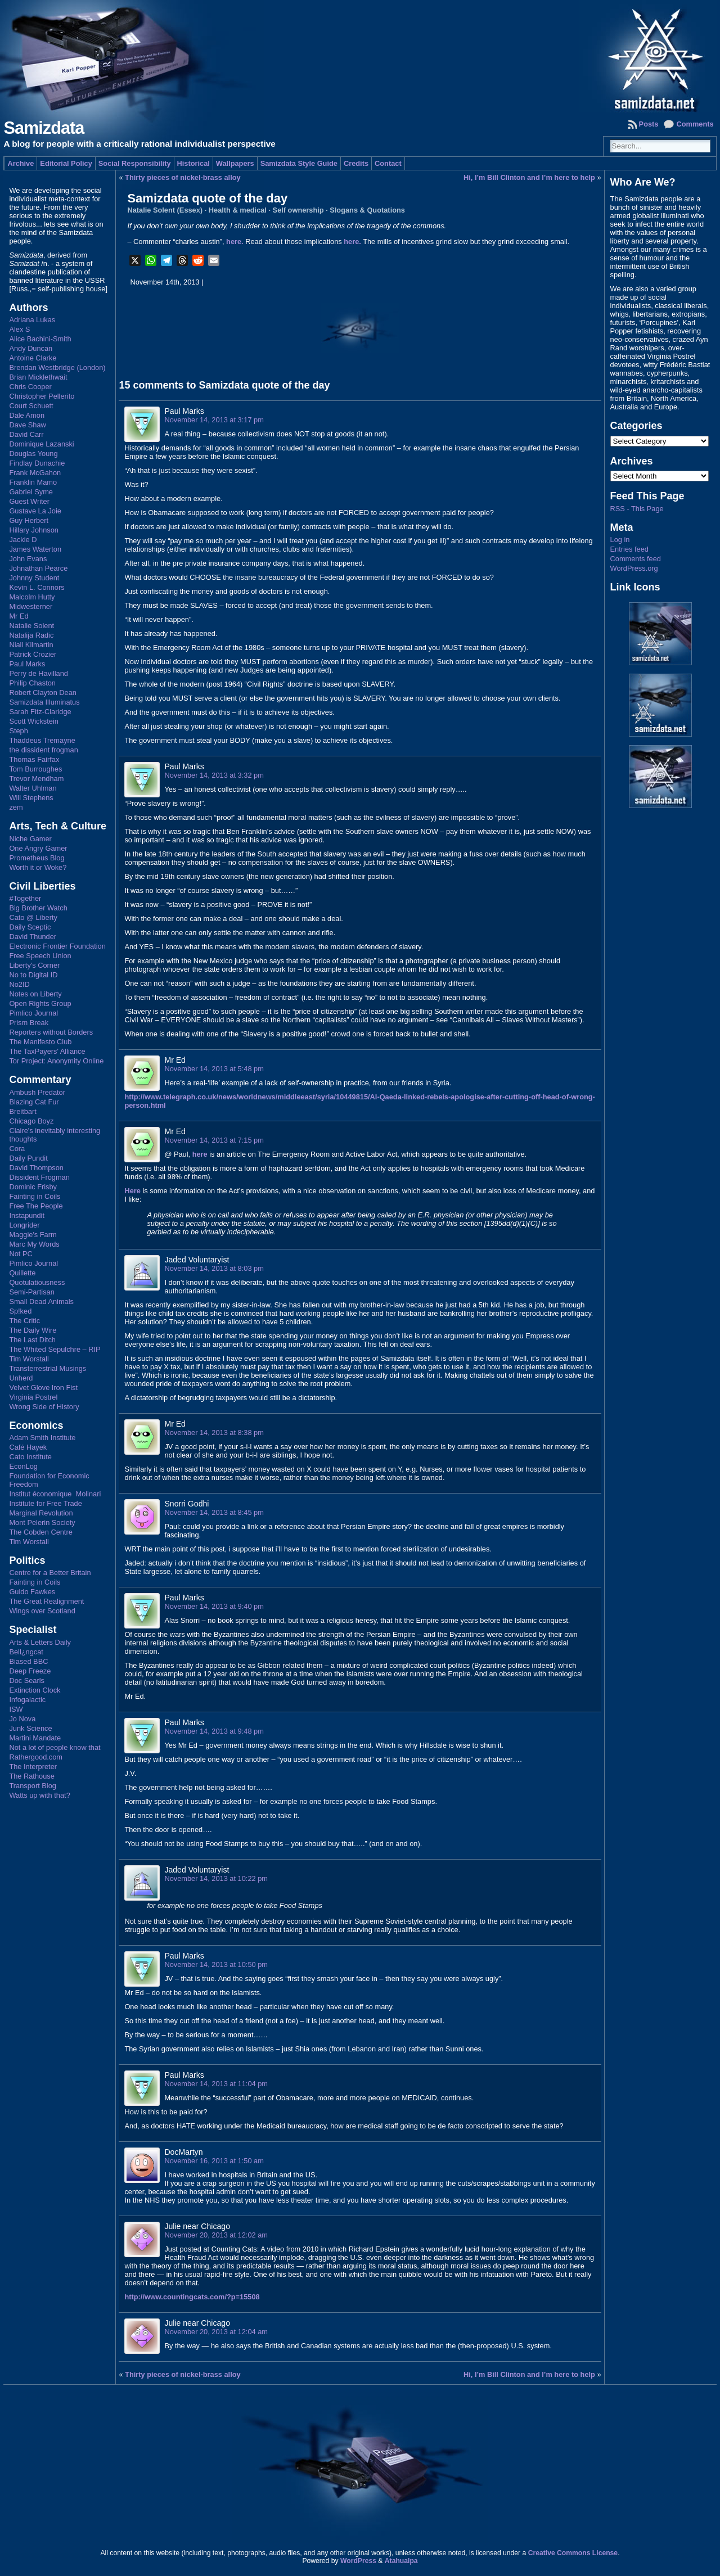 The height and width of the screenshot is (2576, 720). What do you see at coordinates (56, 1061) in the screenshot?
I see `Tor Project: Anonymity Online` at bounding box center [56, 1061].